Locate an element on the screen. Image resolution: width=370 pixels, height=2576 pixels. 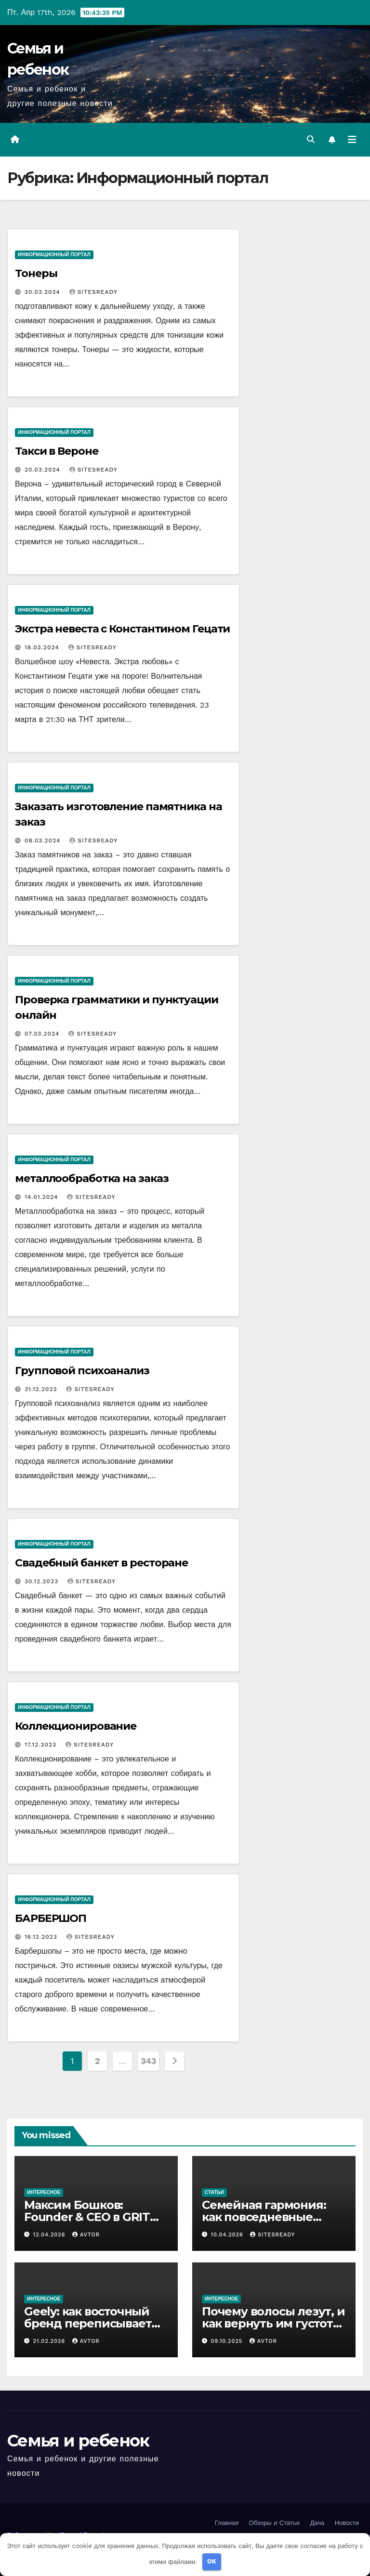
20.03.2024 is located at coordinates (44, 292).